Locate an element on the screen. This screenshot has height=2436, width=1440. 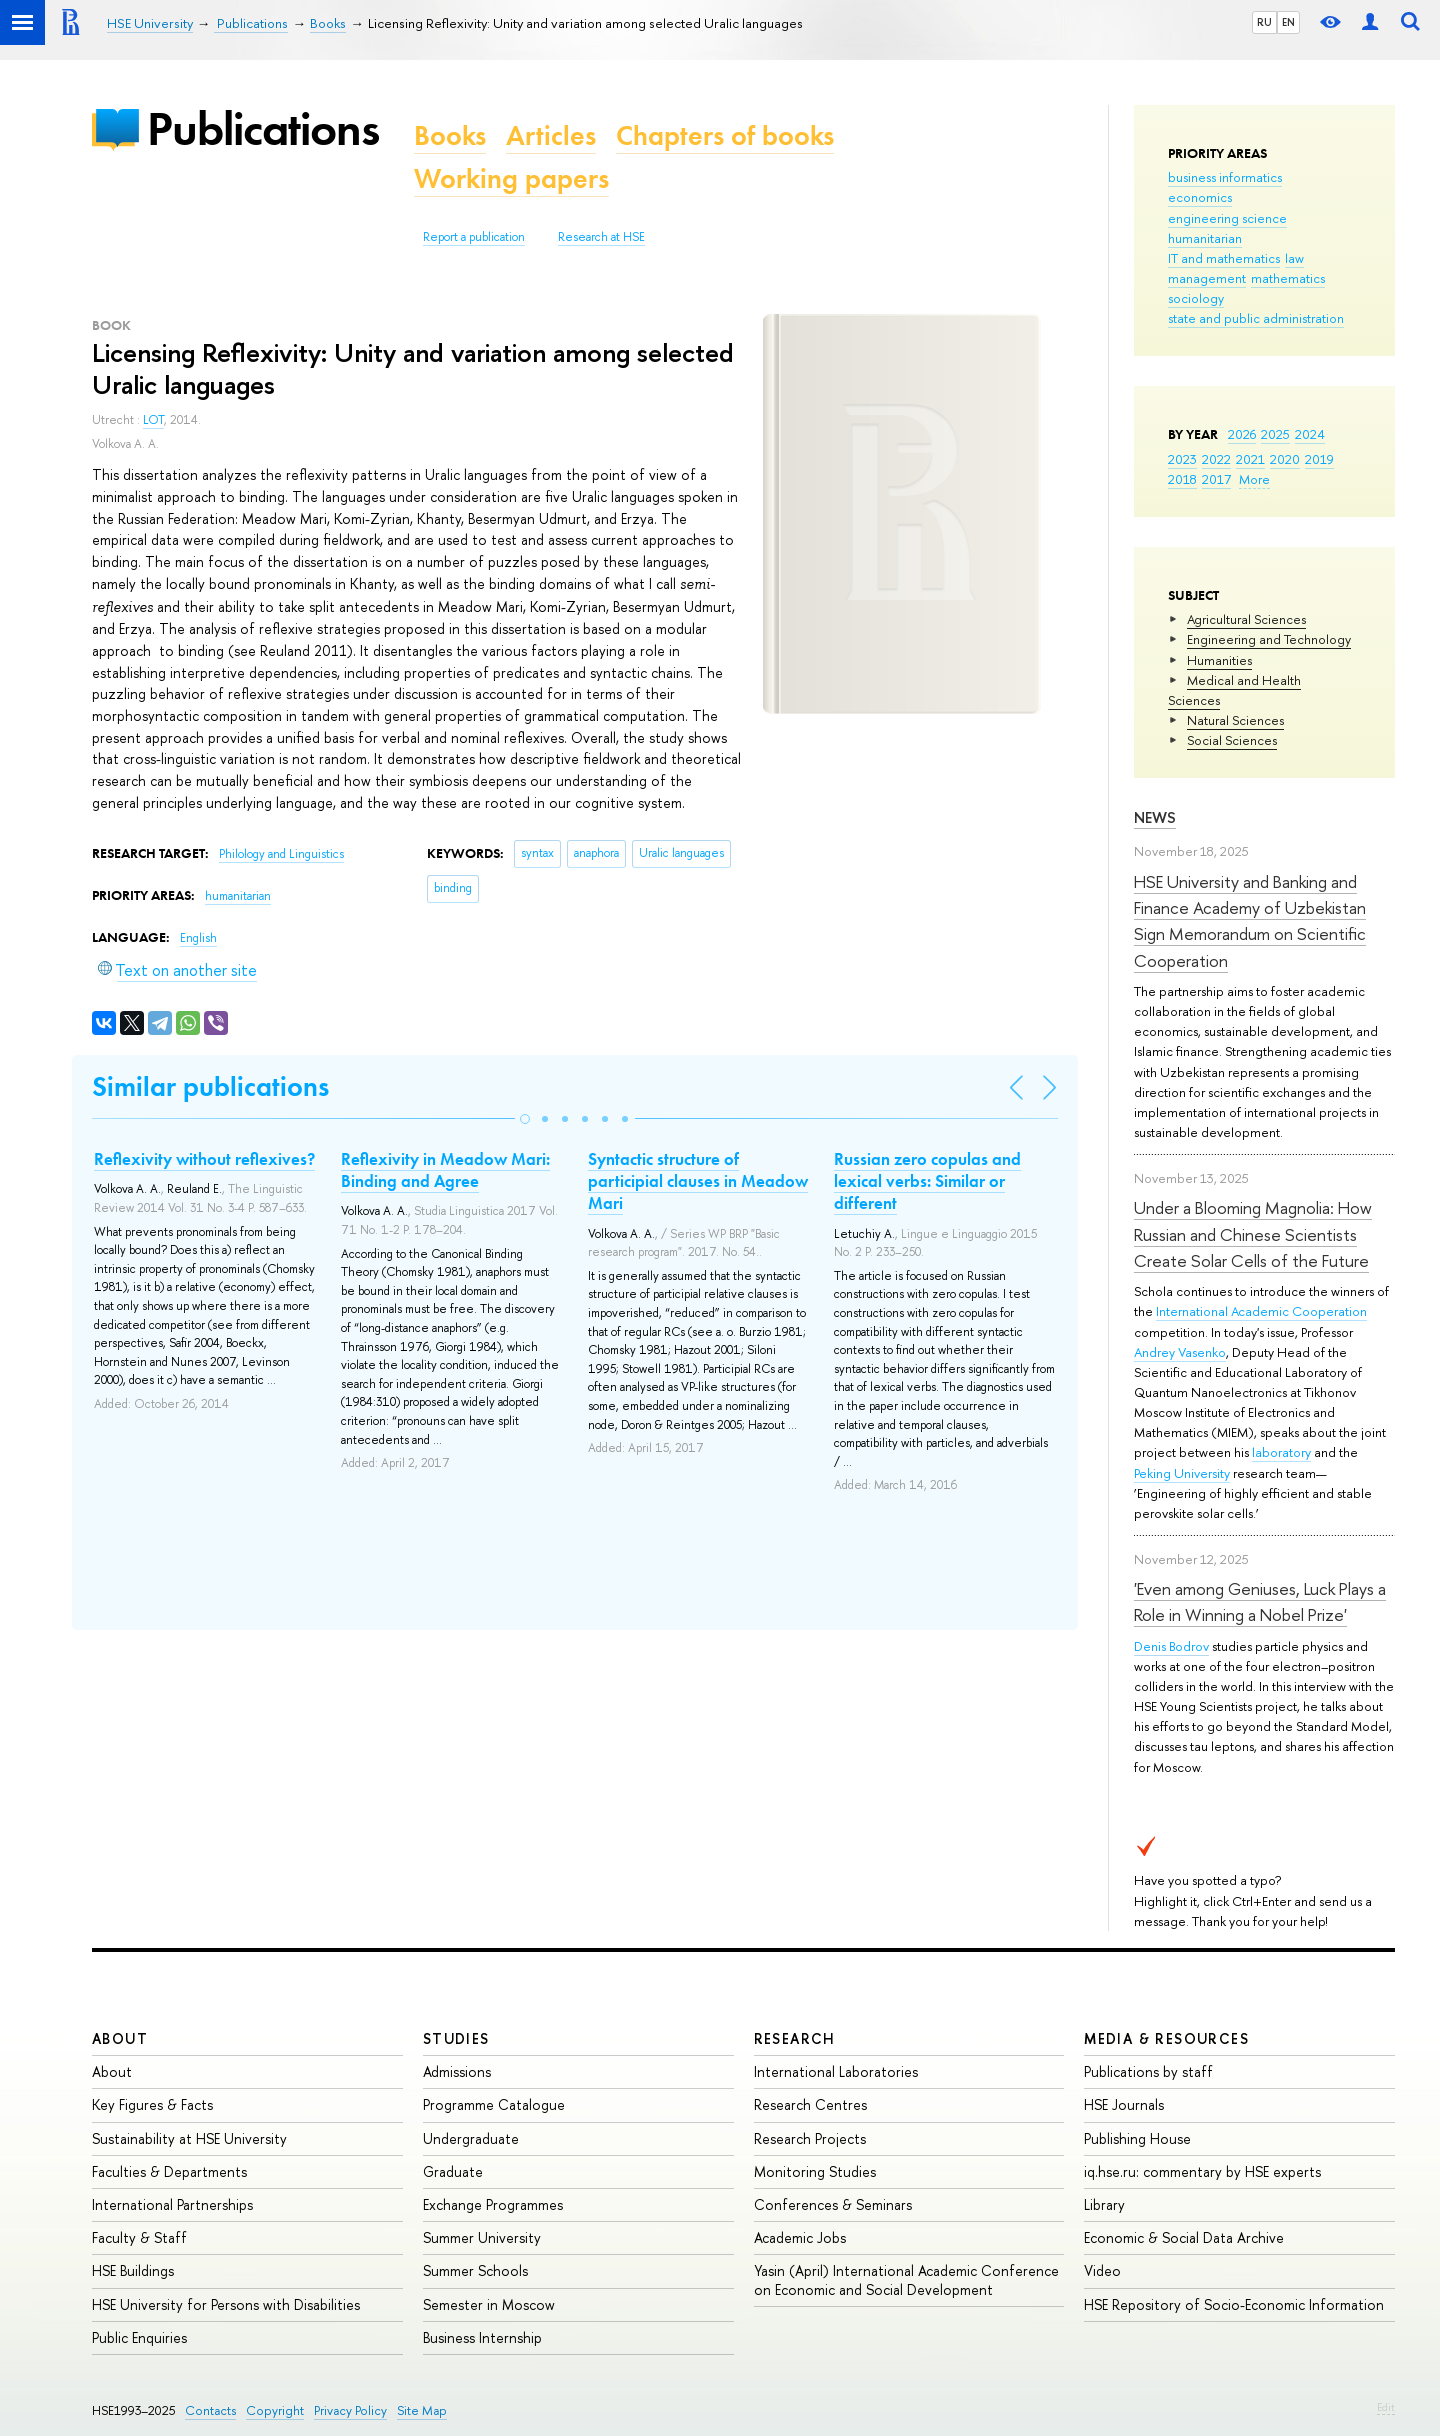
More is located at coordinates (1254, 479).